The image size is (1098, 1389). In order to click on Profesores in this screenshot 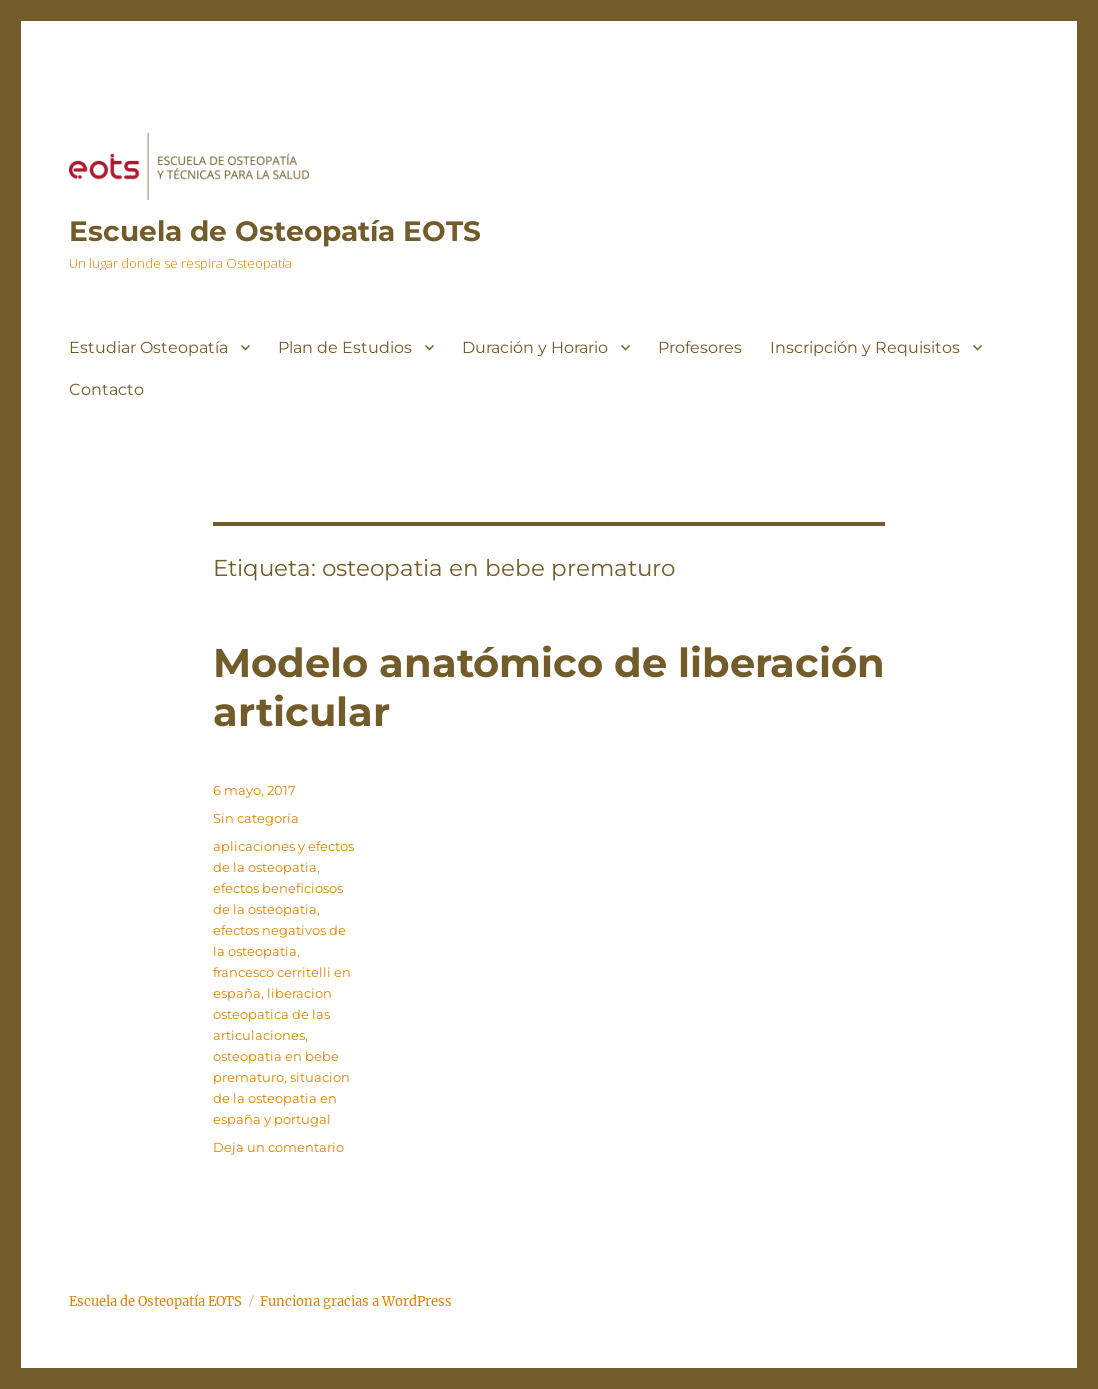, I will do `click(700, 347)`.